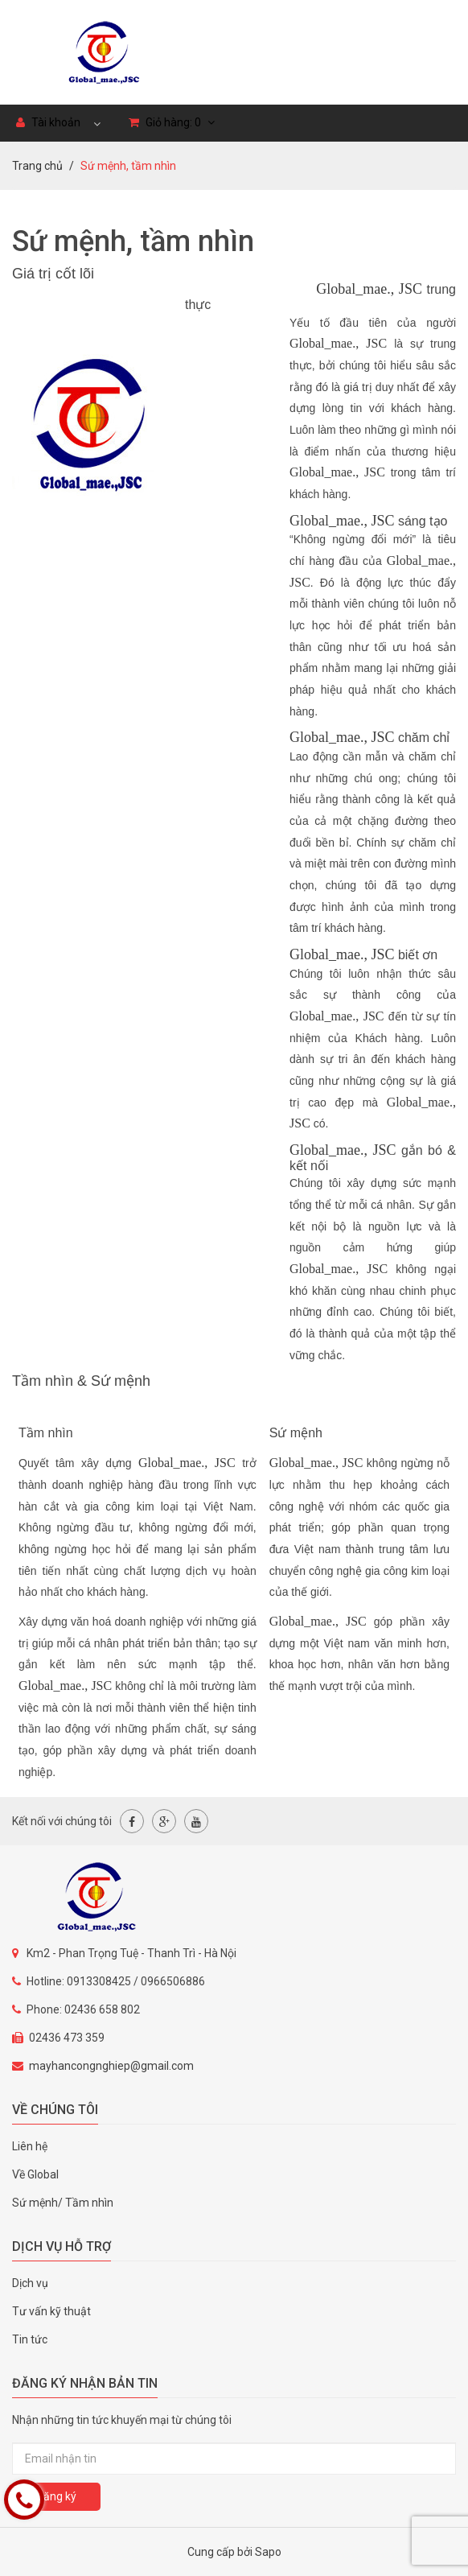  Describe the element at coordinates (48, 122) in the screenshot. I see `Tài khoản` at that location.